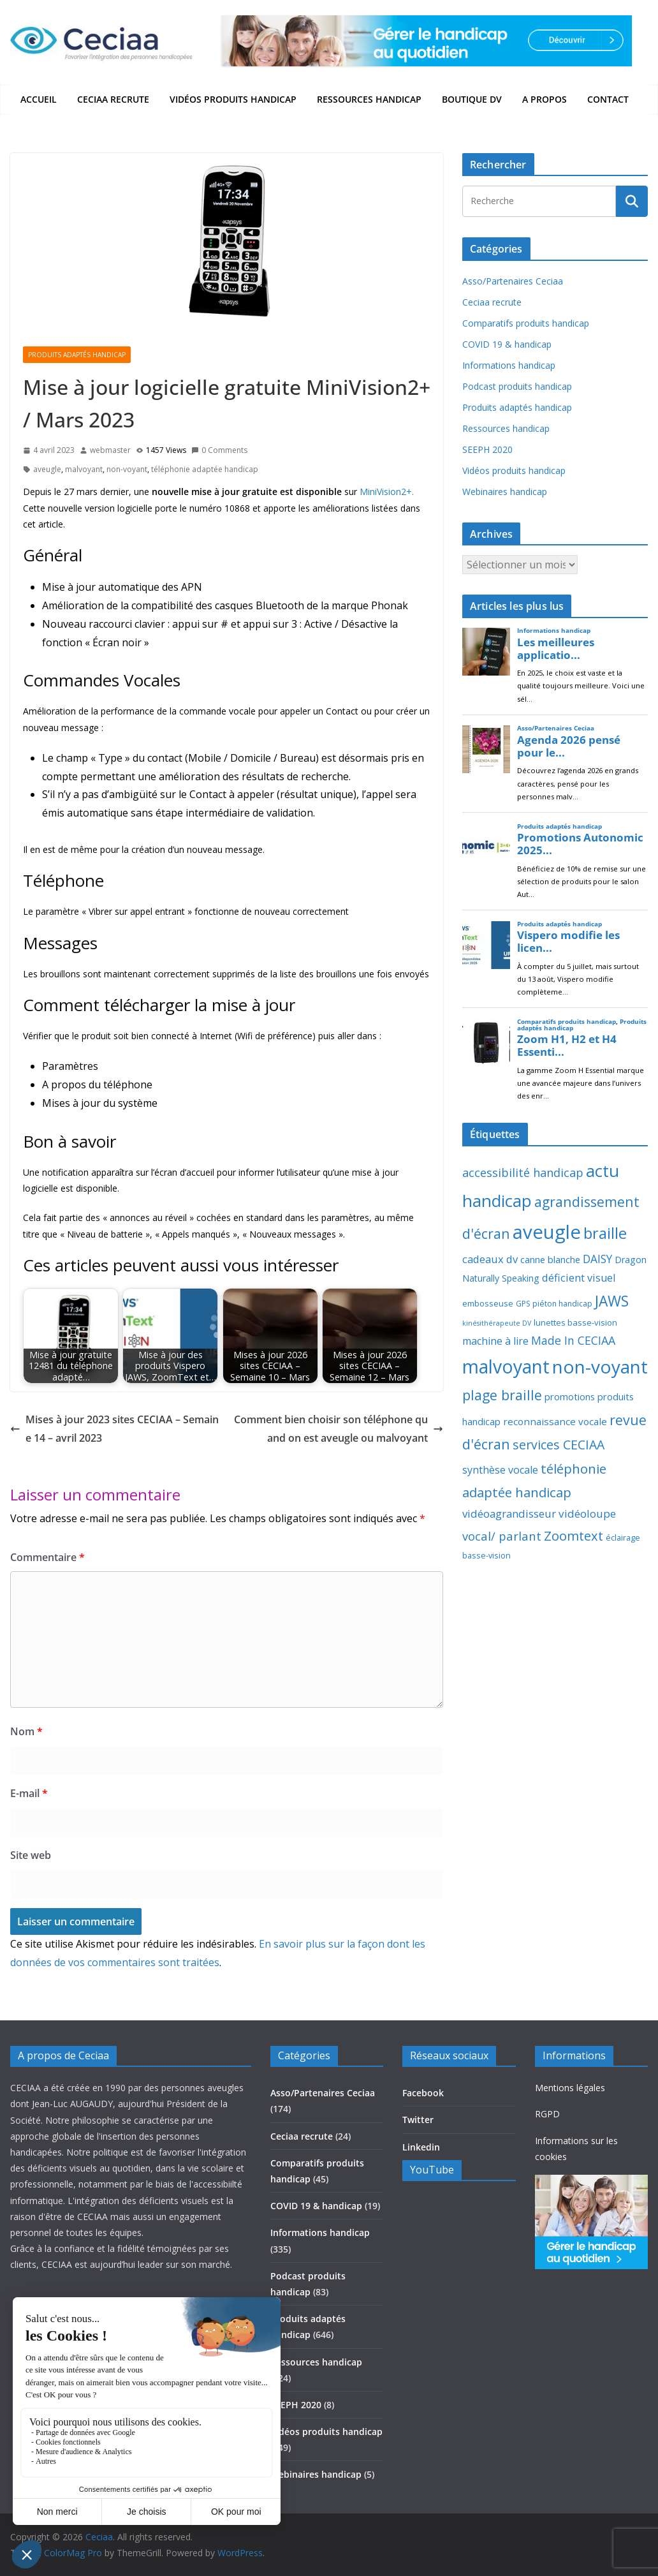 The image size is (658, 2576). What do you see at coordinates (38, 99) in the screenshot?
I see `Accueil` at bounding box center [38, 99].